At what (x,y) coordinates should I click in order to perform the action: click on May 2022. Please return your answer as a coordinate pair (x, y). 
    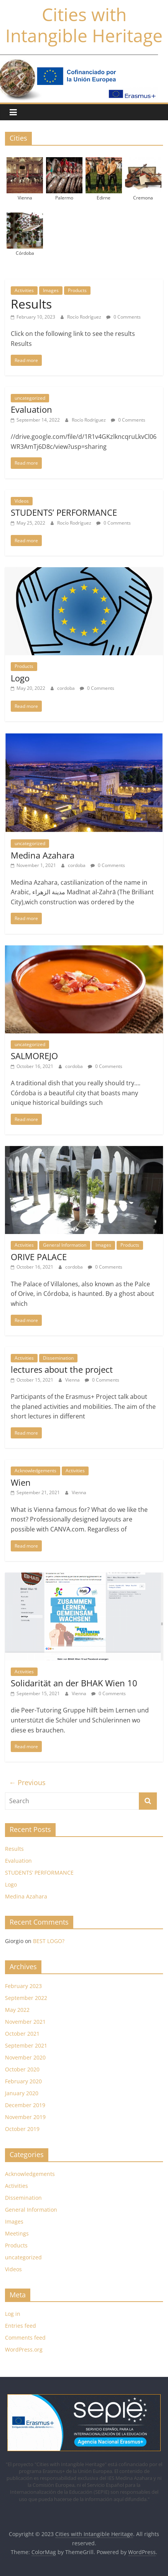
    Looking at the image, I should click on (17, 2009).